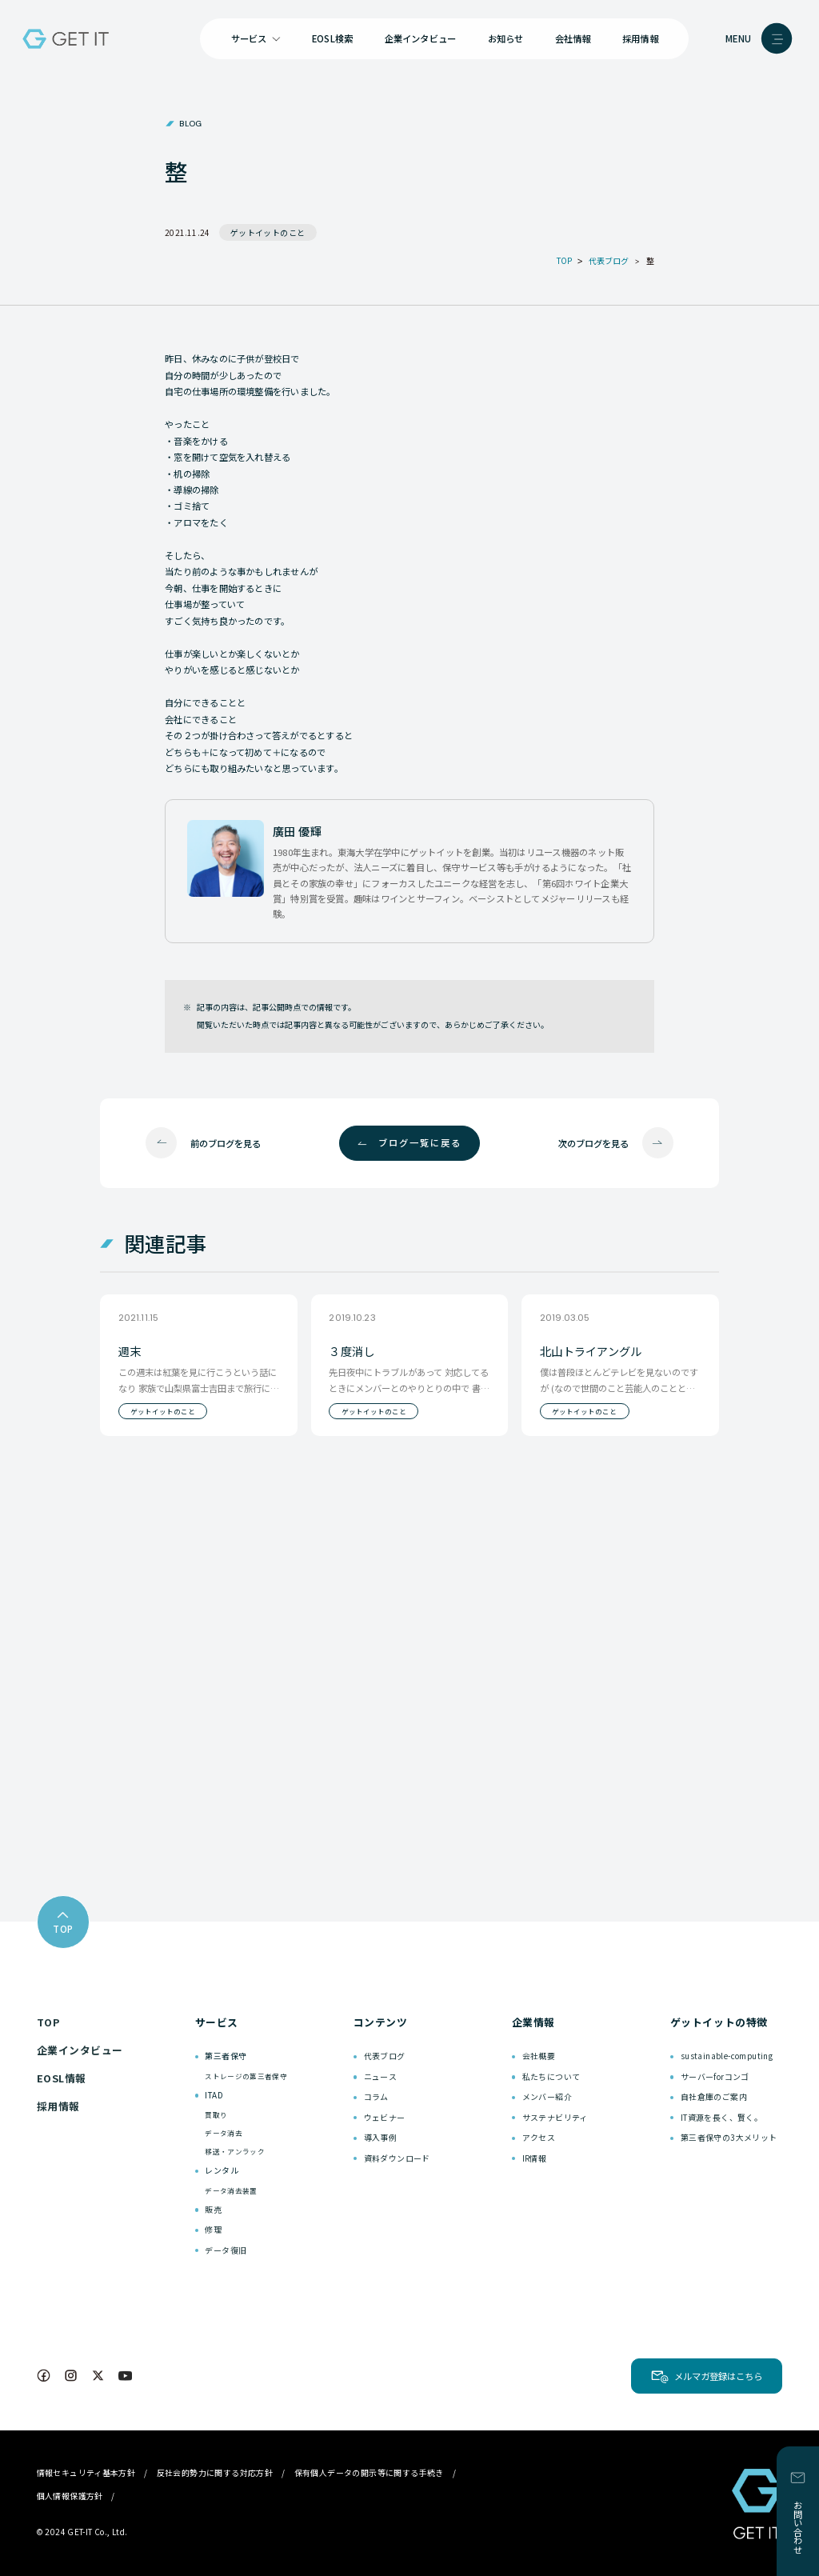 The image size is (819, 2576). I want to click on 導入事例, so click(381, 2137).